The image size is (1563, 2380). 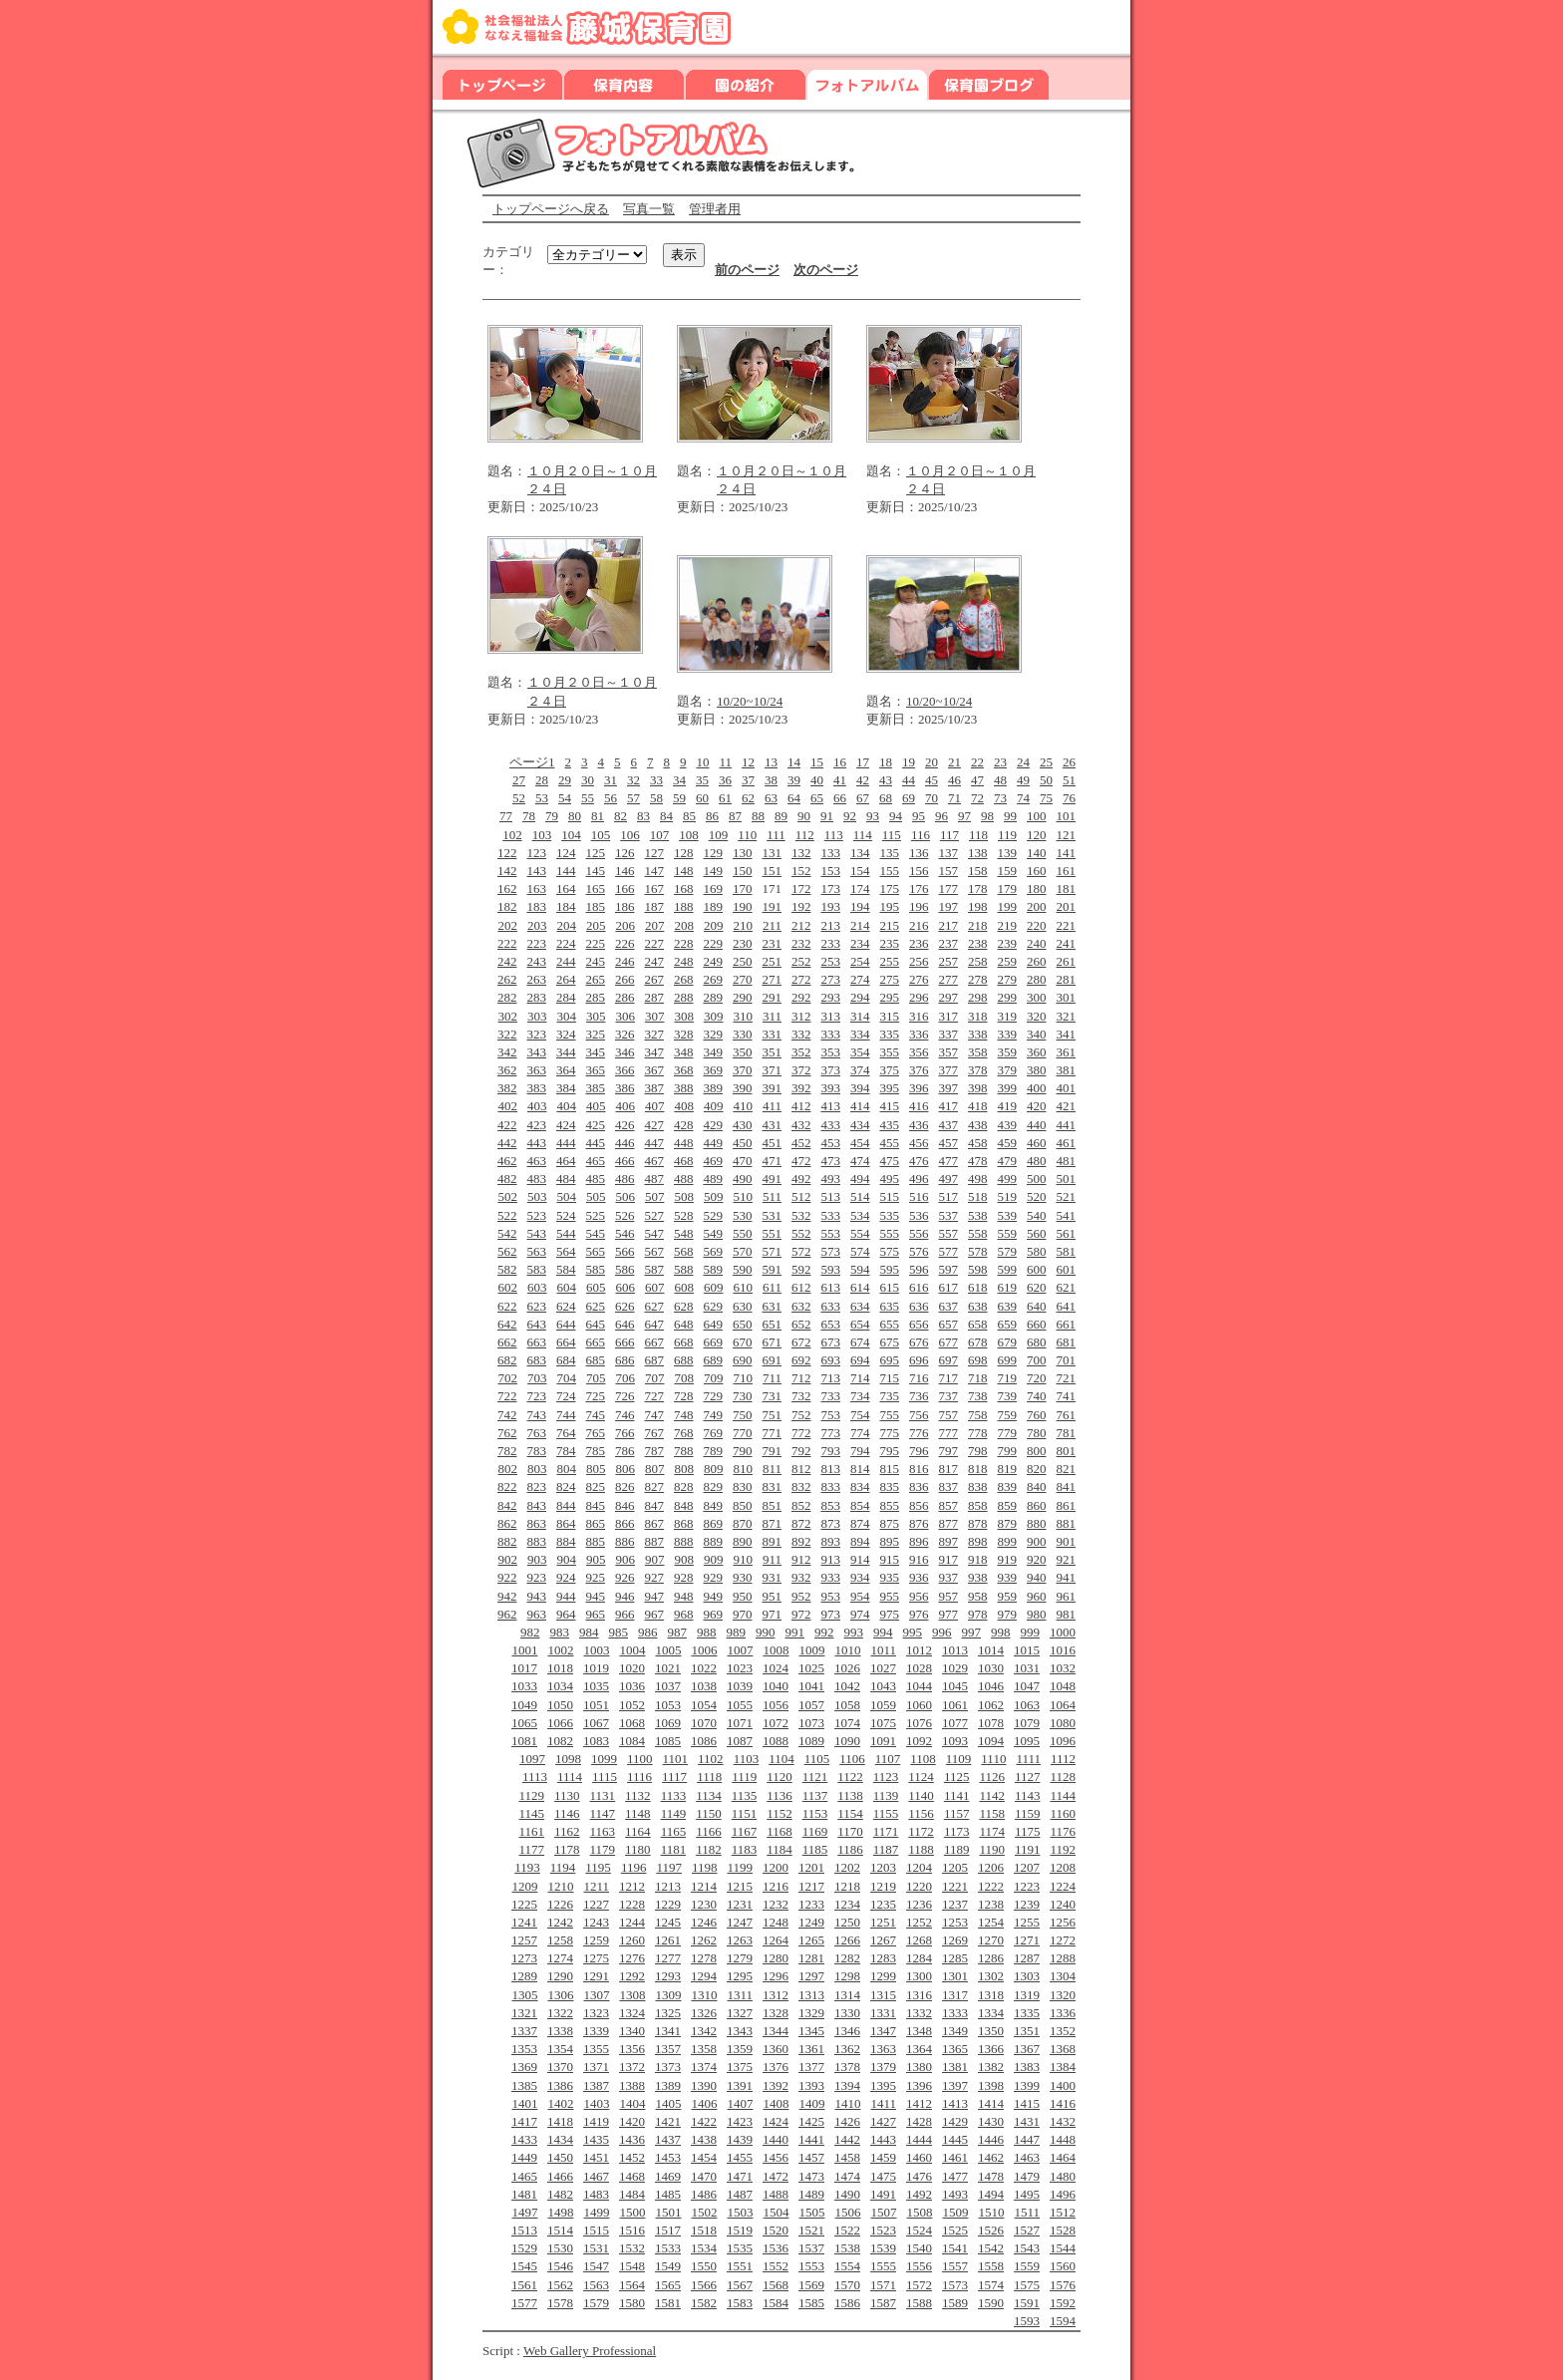 What do you see at coordinates (771, 779) in the screenshot?
I see `38` at bounding box center [771, 779].